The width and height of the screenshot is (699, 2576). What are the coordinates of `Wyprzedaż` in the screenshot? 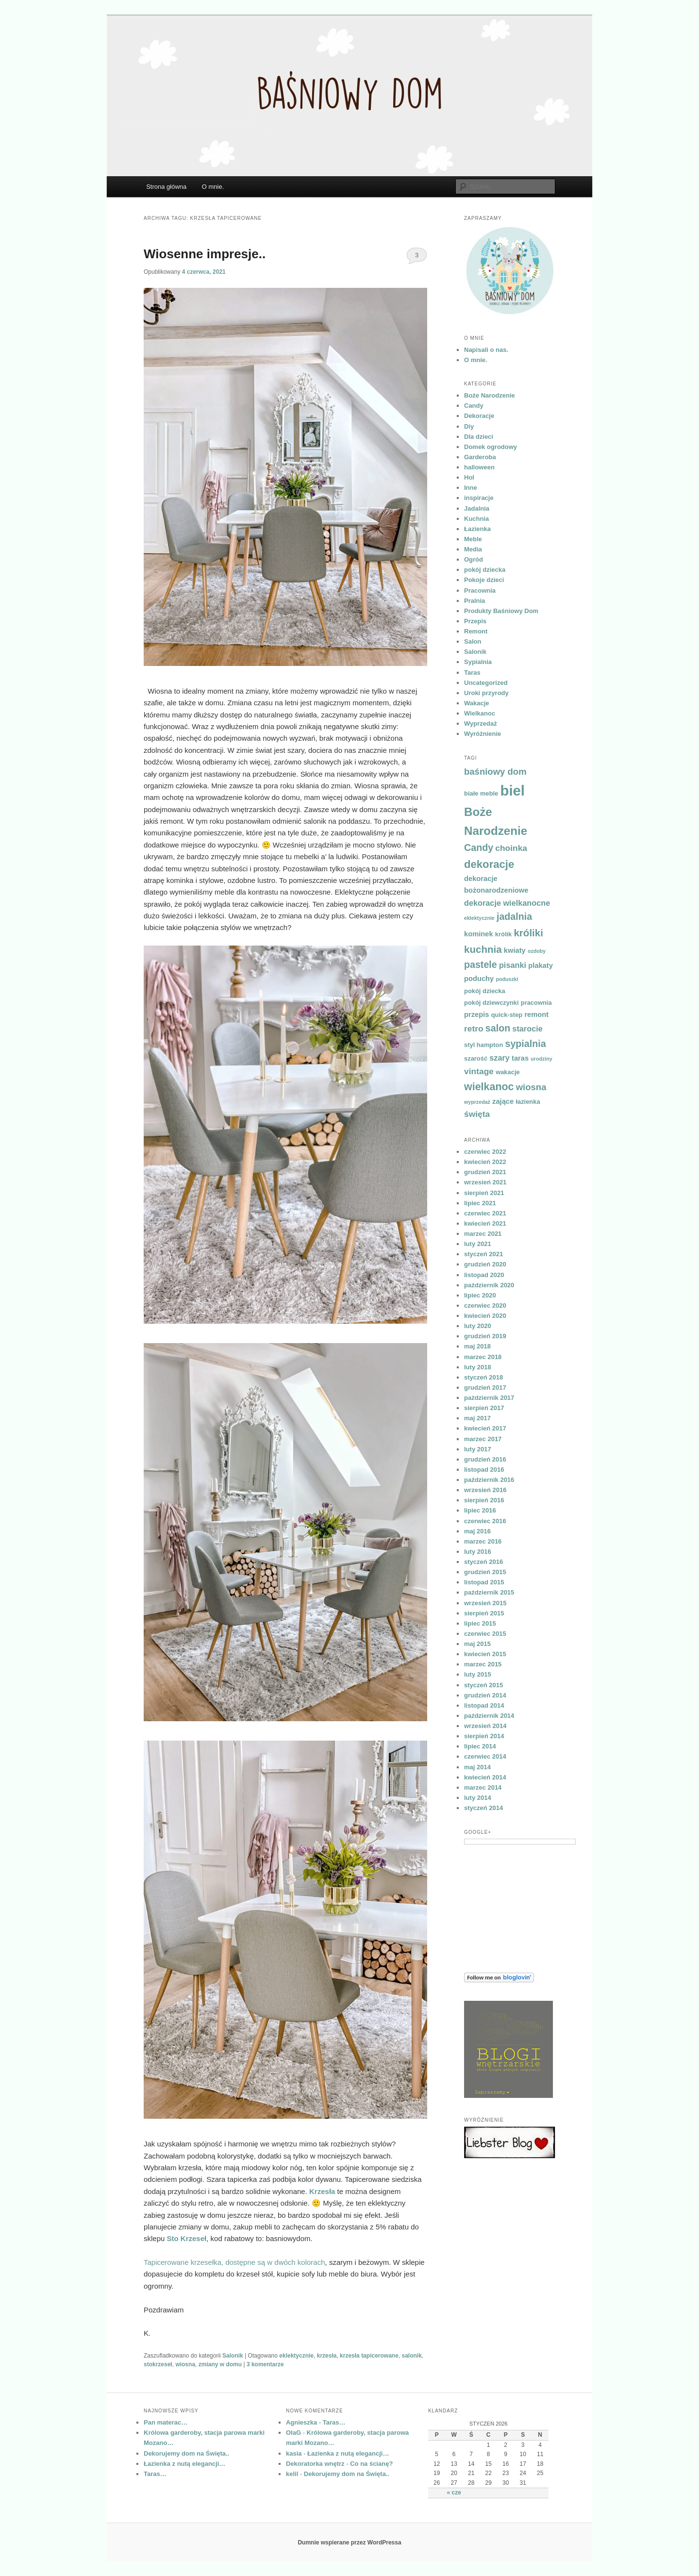 It's located at (480, 723).